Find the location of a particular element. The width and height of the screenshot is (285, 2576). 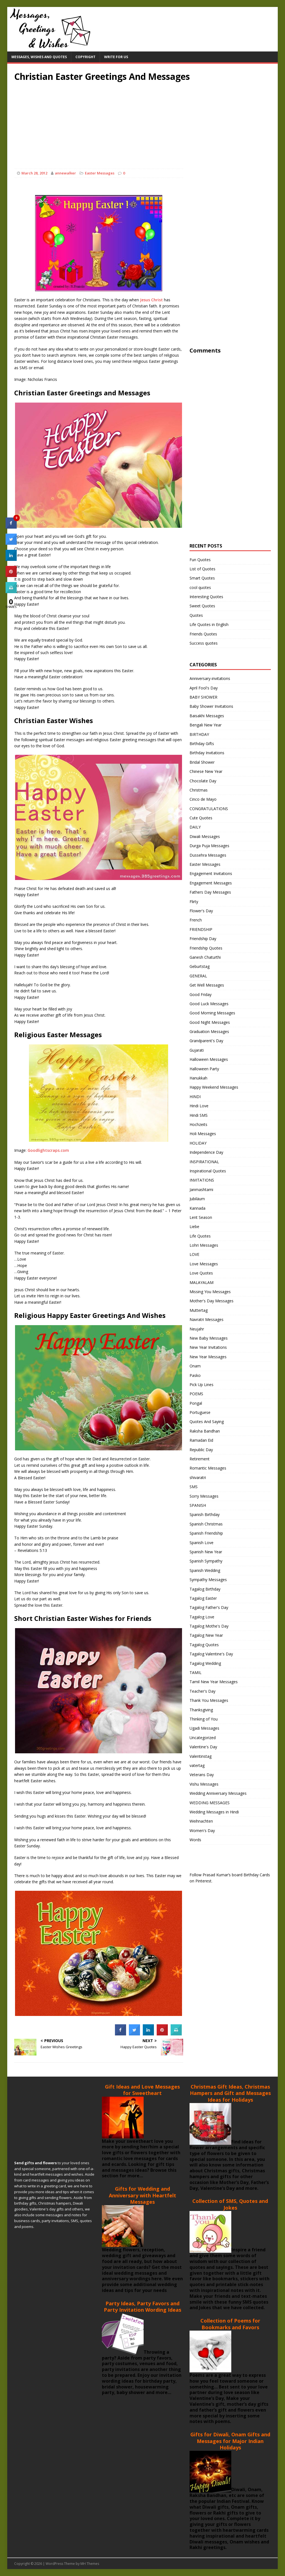

Ramadan Eid is located at coordinates (201, 1440).